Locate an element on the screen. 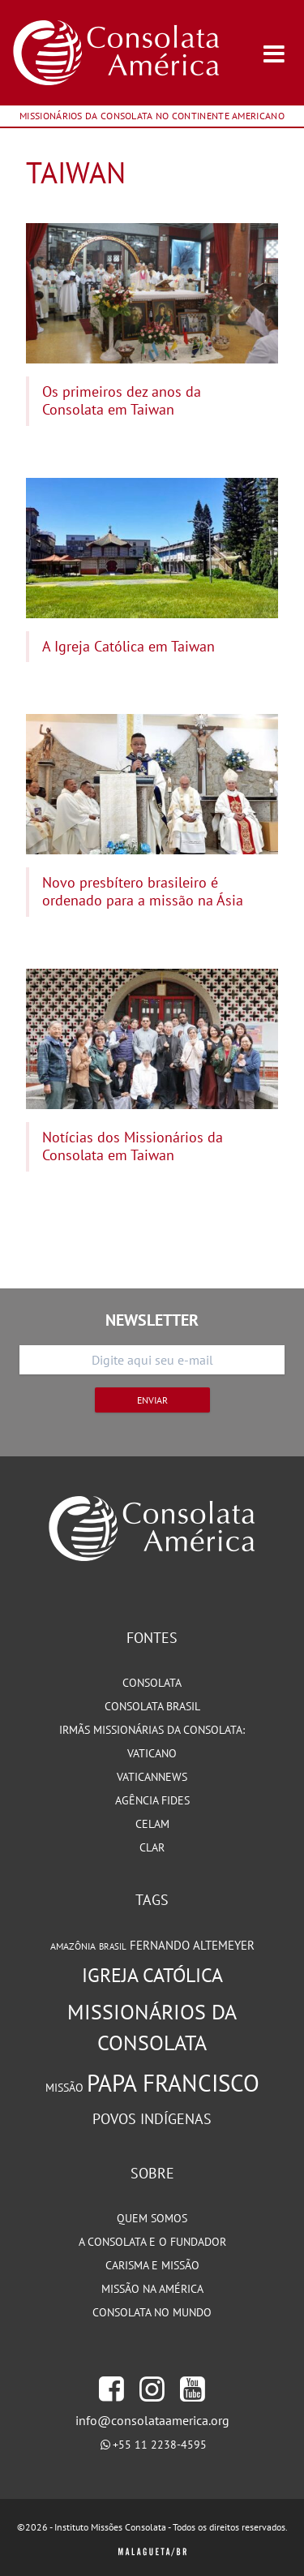 This screenshot has height=2576, width=304. Agência Fides is located at coordinates (152, 1800).